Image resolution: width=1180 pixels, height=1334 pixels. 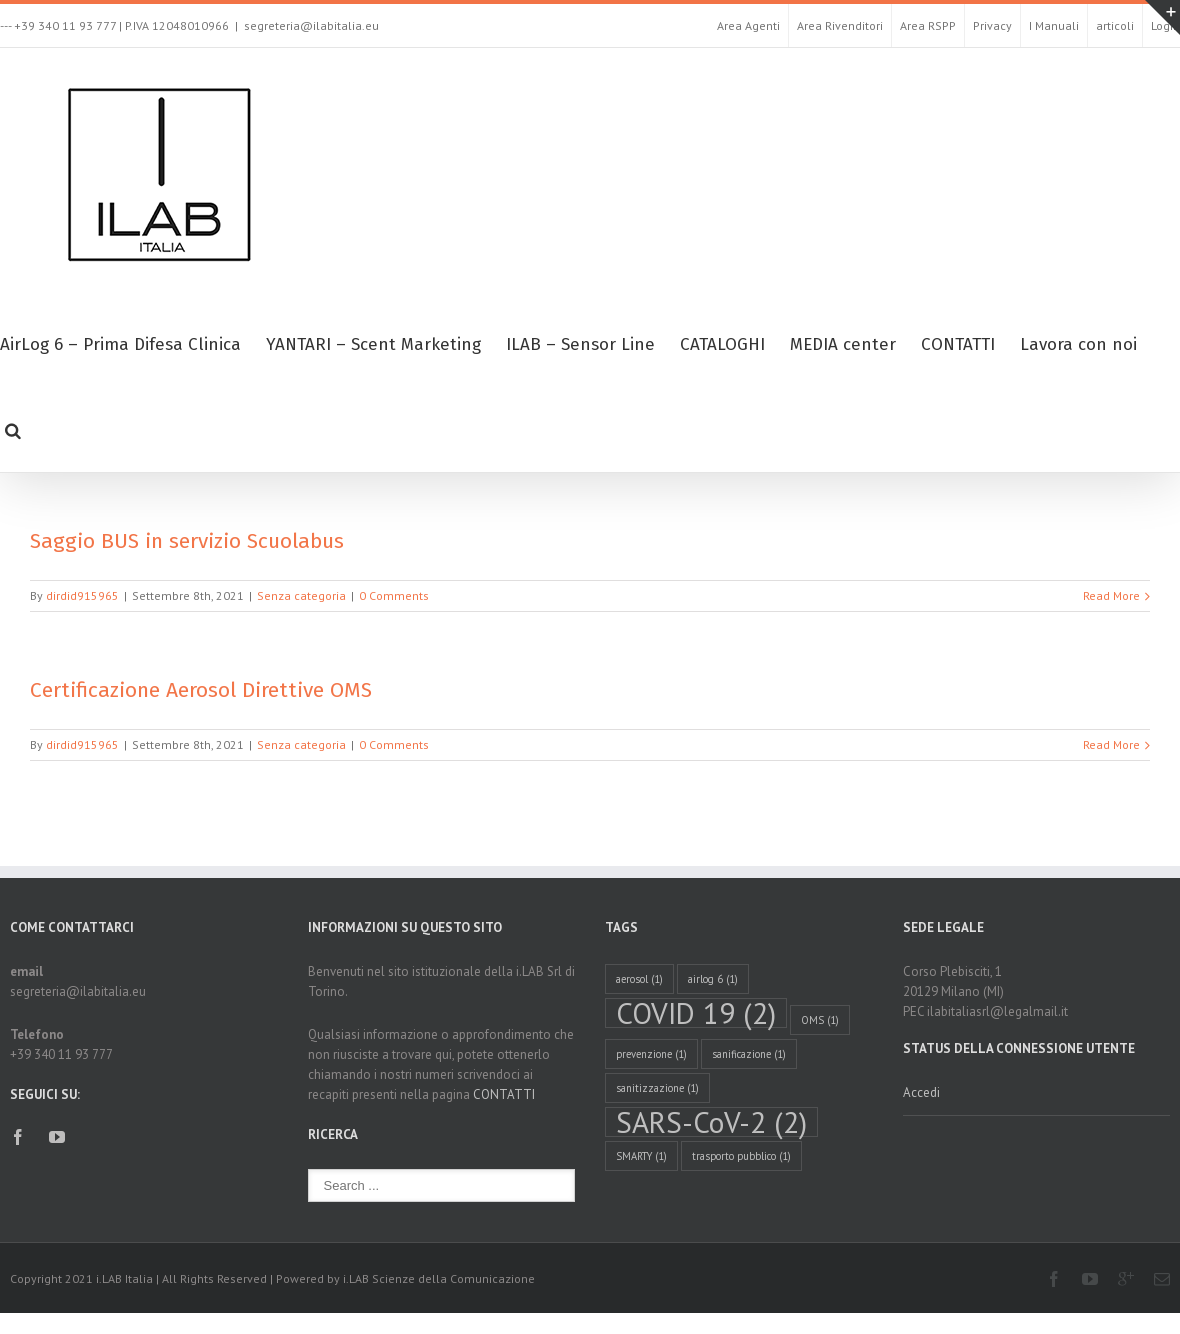 What do you see at coordinates (840, 25) in the screenshot?
I see `Area Rivenditori` at bounding box center [840, 25].